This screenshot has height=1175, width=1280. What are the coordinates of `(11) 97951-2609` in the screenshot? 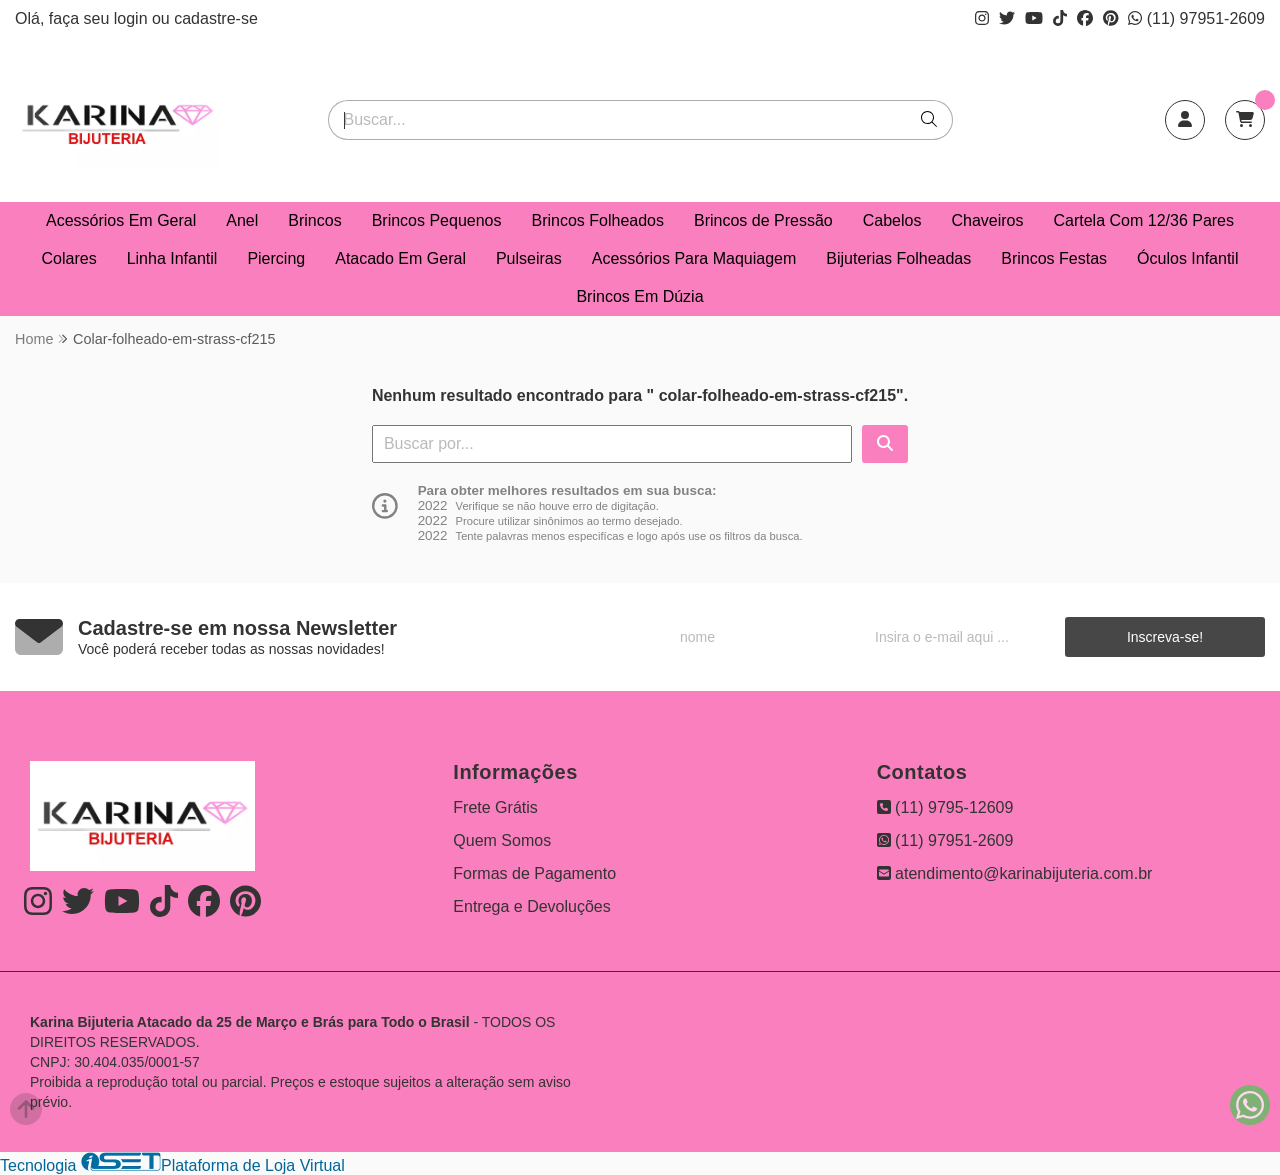 It's located at (1196, 18).